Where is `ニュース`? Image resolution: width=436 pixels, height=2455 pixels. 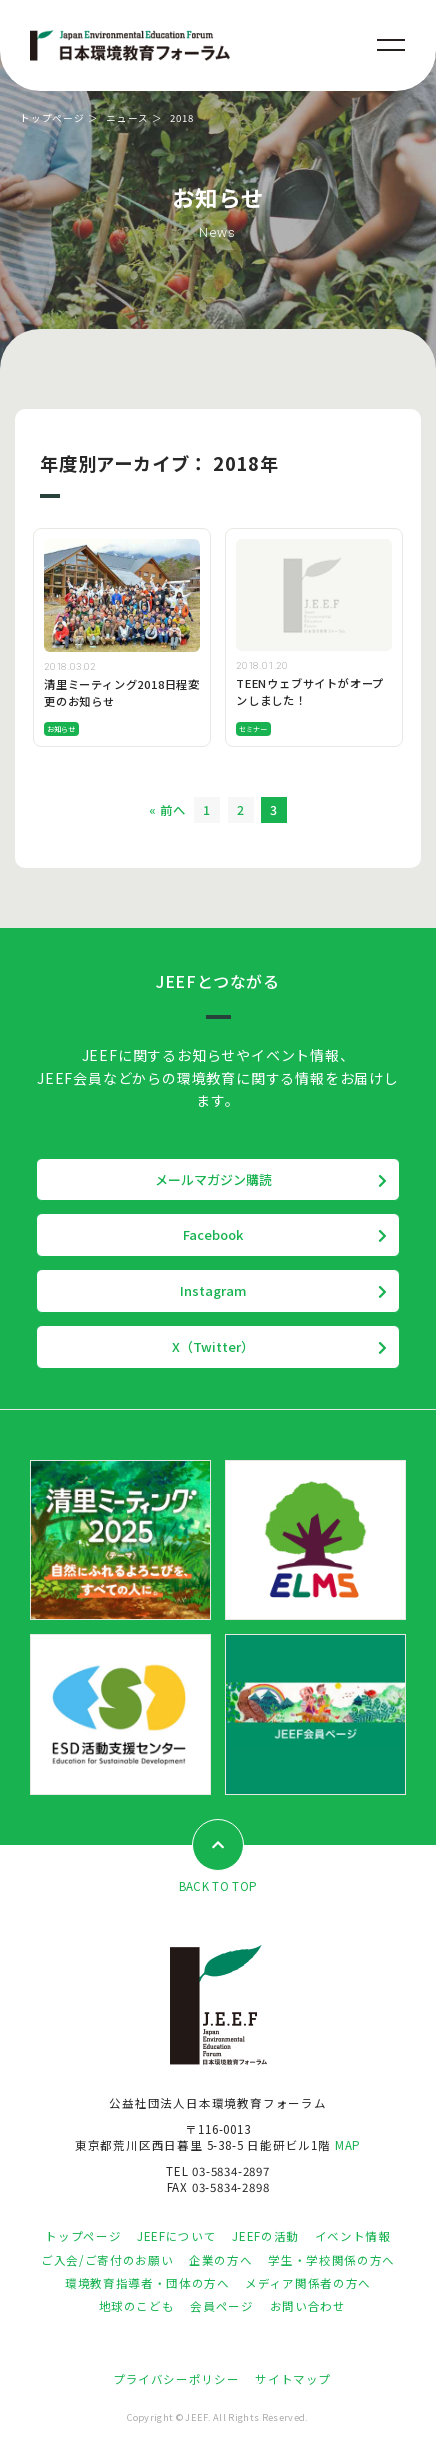 ニュース is located at coordinates (127, 118).